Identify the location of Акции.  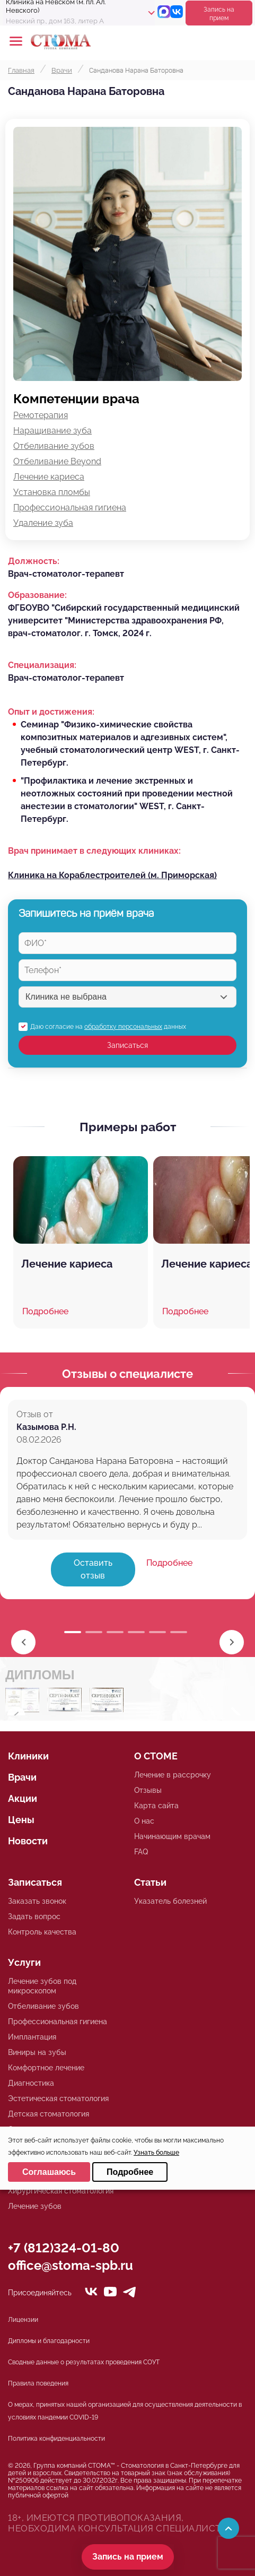
(22, 1798).